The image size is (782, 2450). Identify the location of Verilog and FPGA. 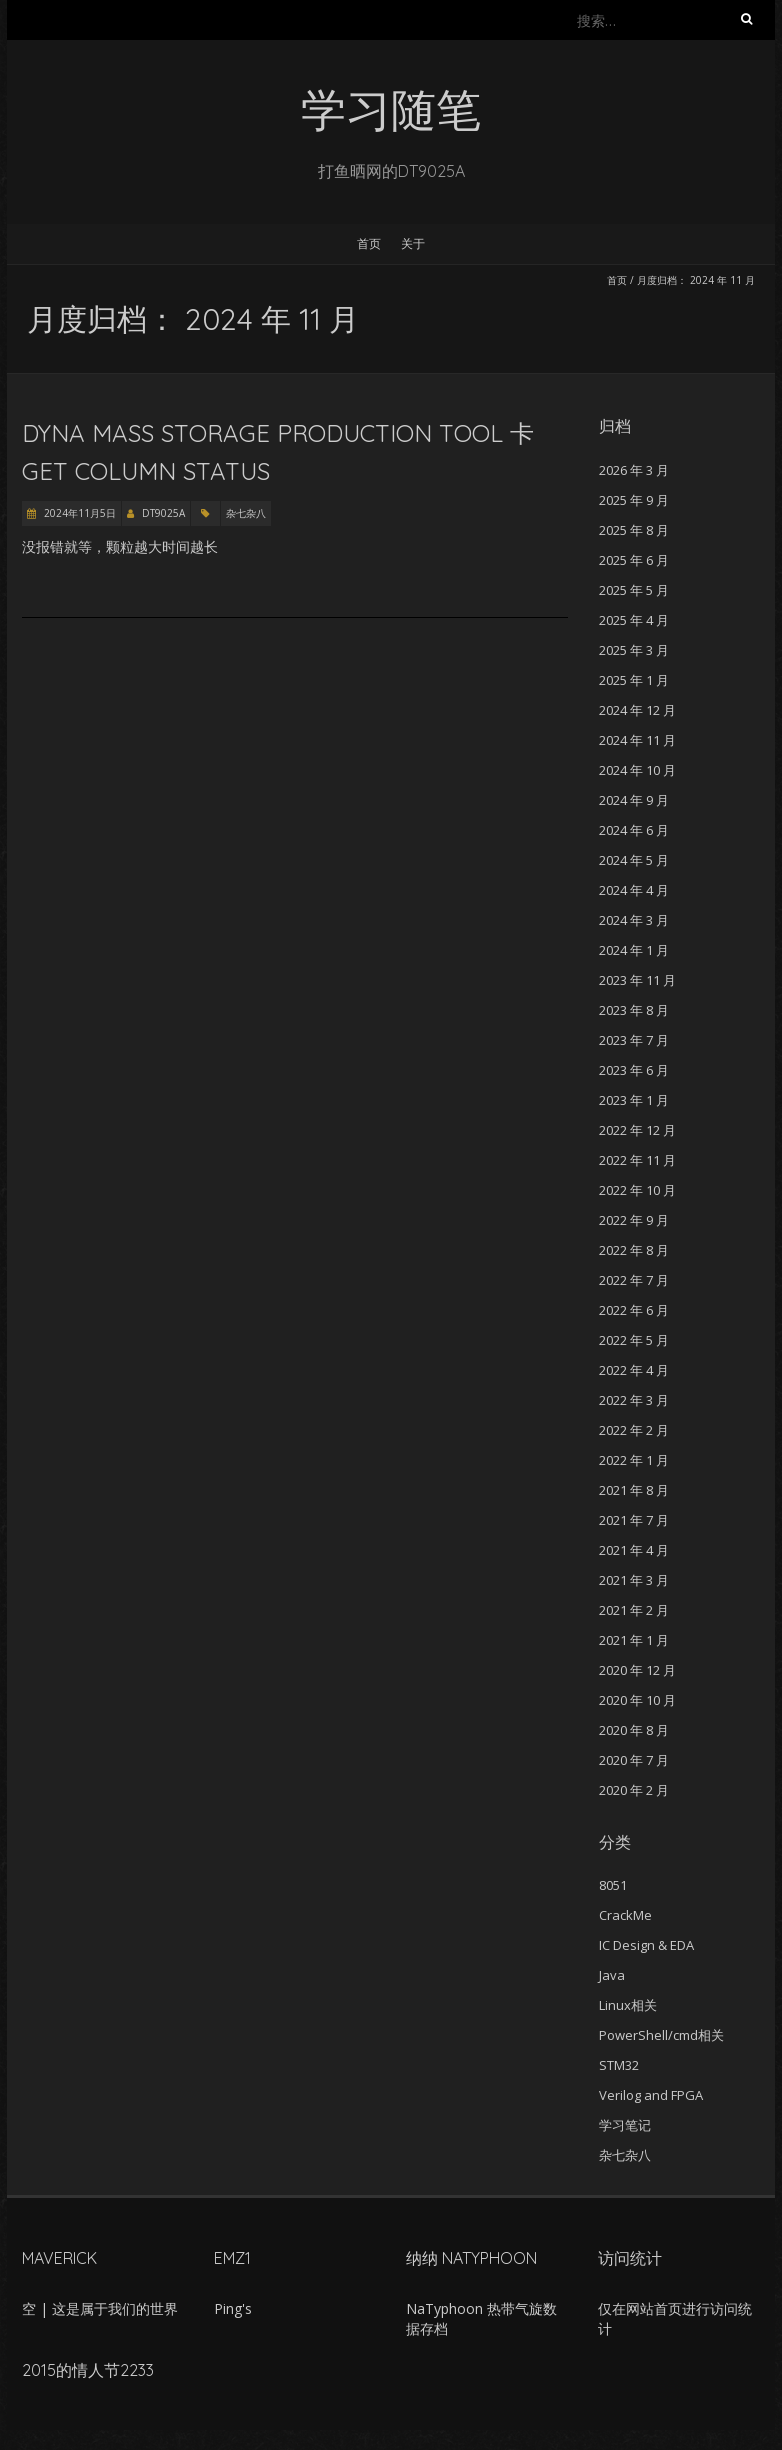
(651, 2095).